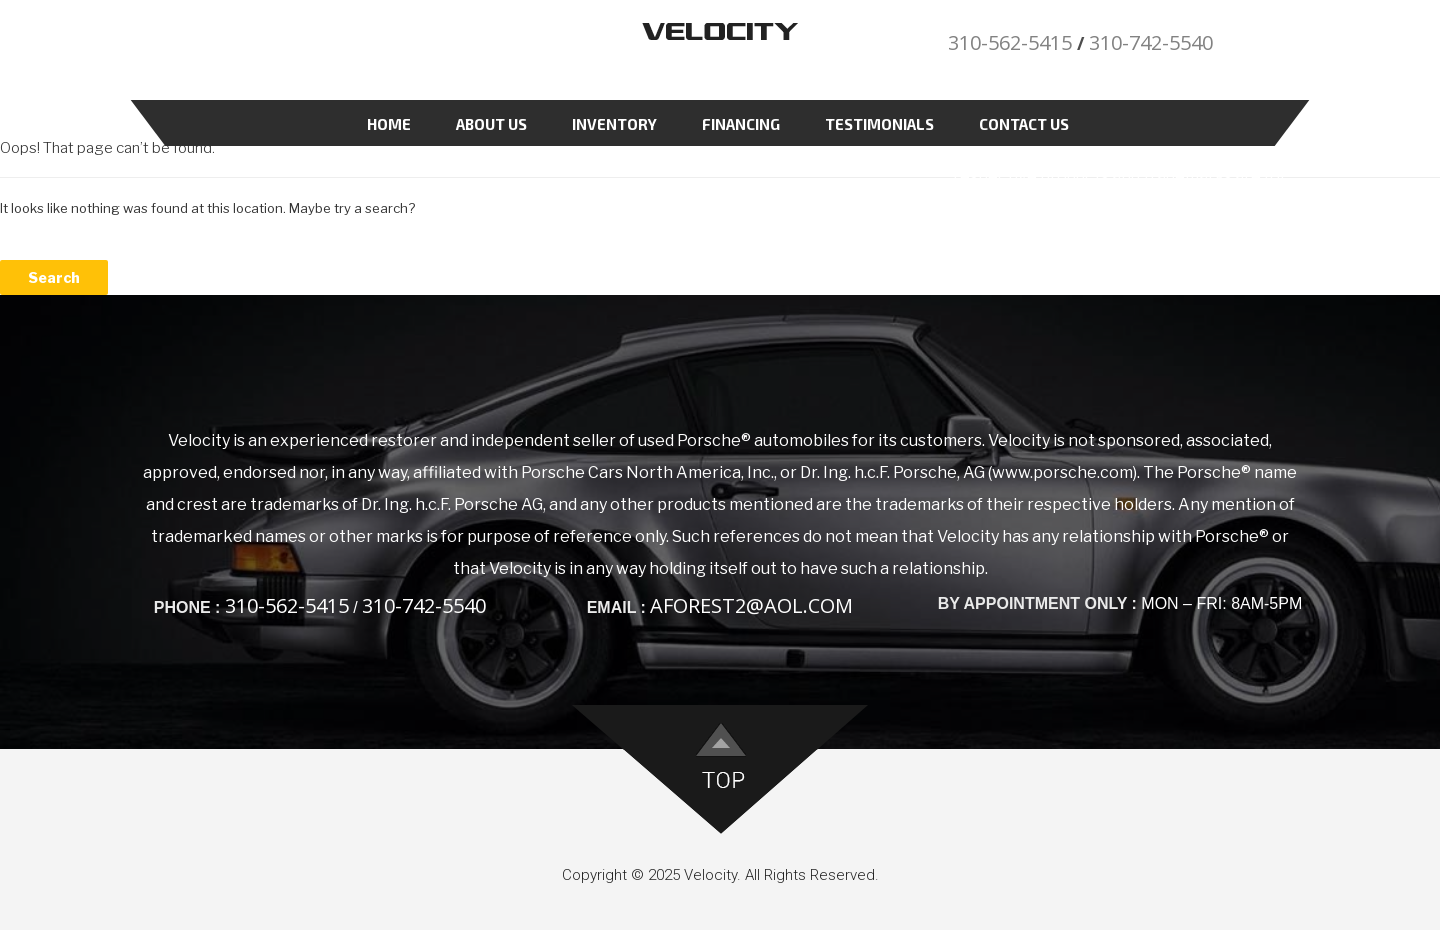 This screenshot has width=1440, height=930. I want to click on 310-562-5415, so click(1010, 42).